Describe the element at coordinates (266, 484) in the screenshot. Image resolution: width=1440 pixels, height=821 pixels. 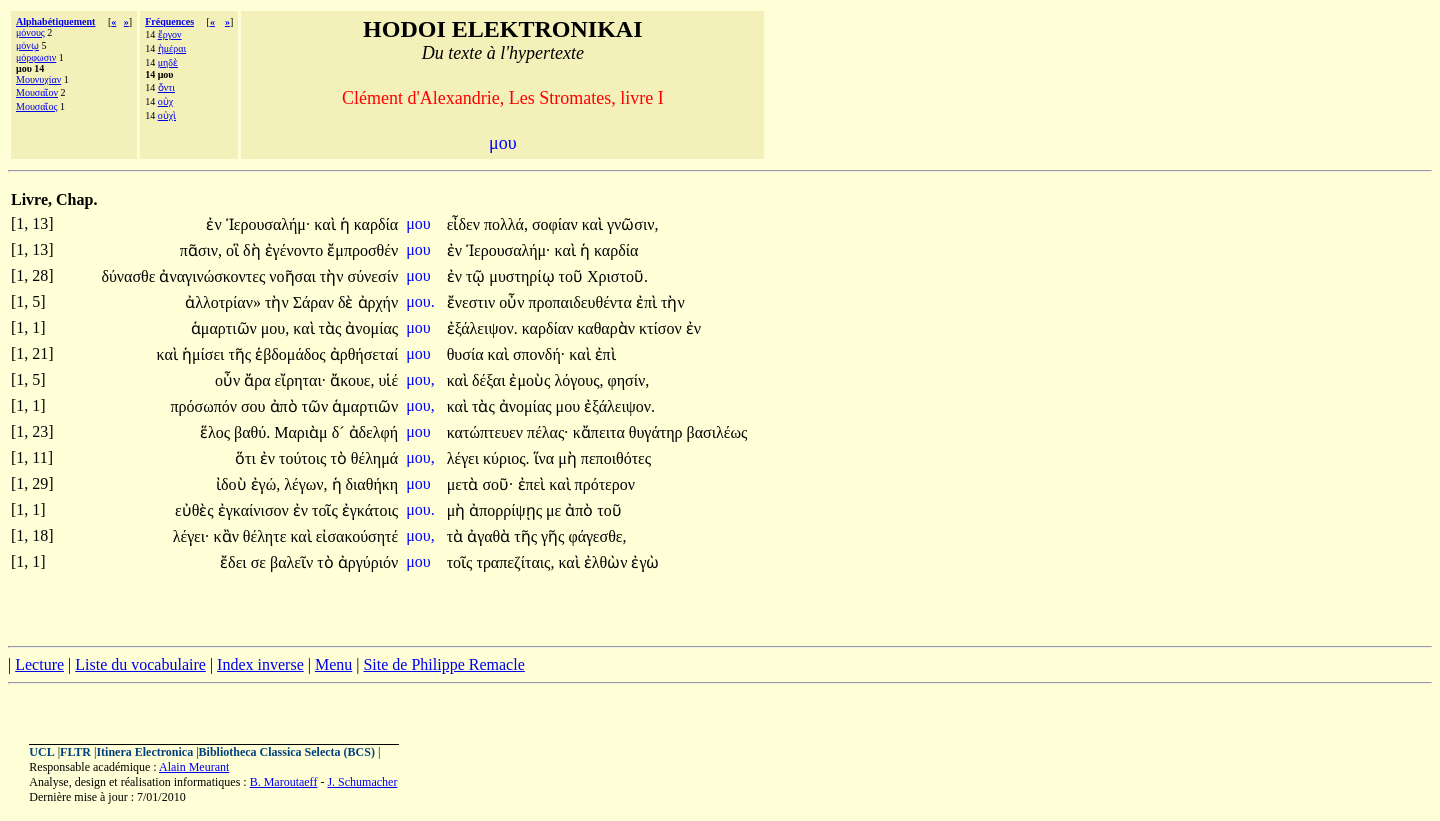
I see `ἐγώ,` at that location.